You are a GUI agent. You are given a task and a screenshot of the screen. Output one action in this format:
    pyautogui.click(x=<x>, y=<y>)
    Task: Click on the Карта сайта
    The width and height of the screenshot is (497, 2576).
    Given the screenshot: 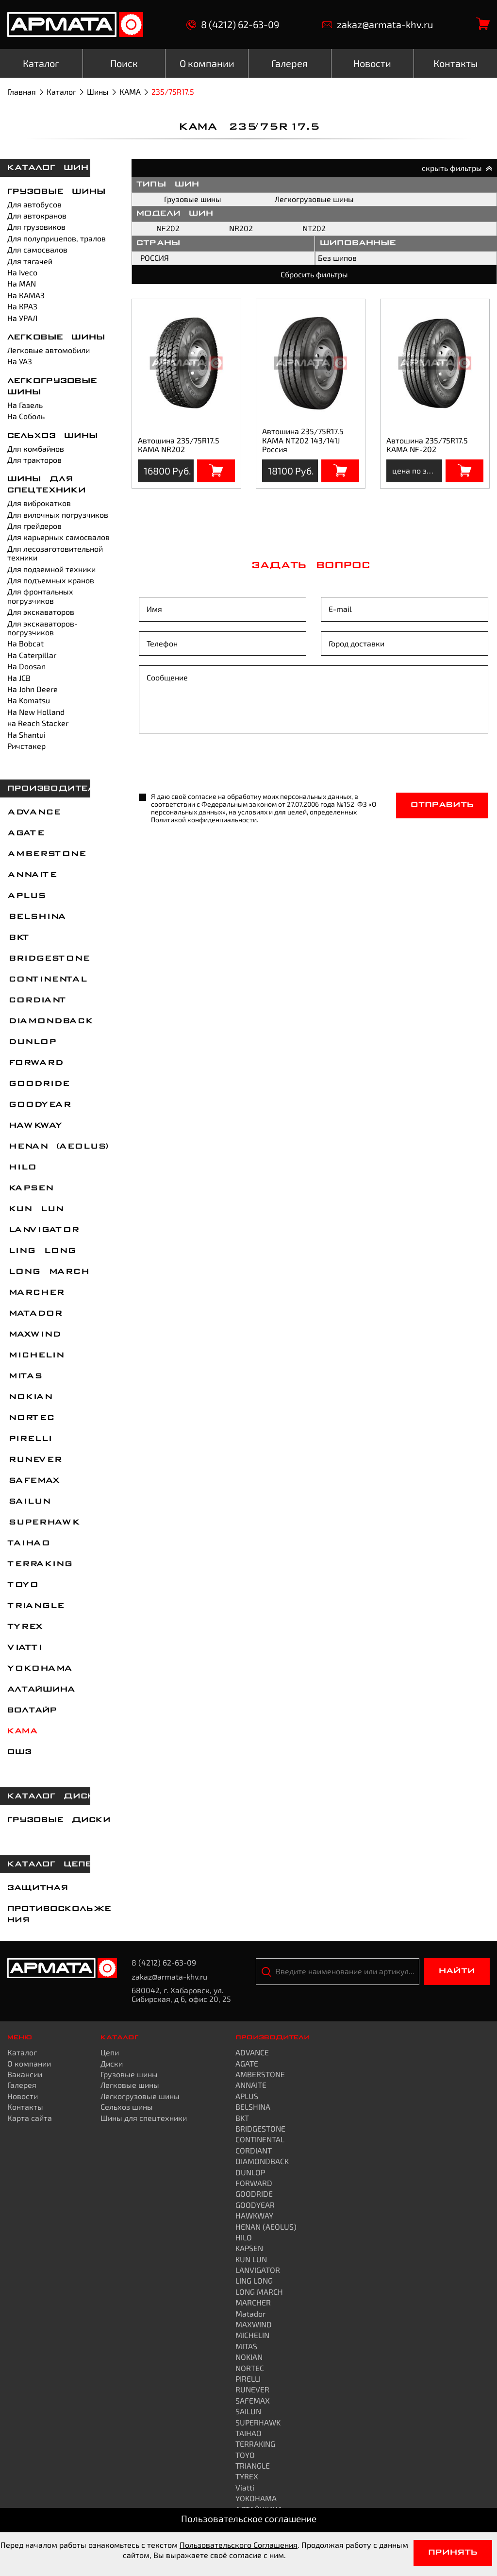 What is the action you would take?
    pyautogui.click(x=29, y=2117)
    